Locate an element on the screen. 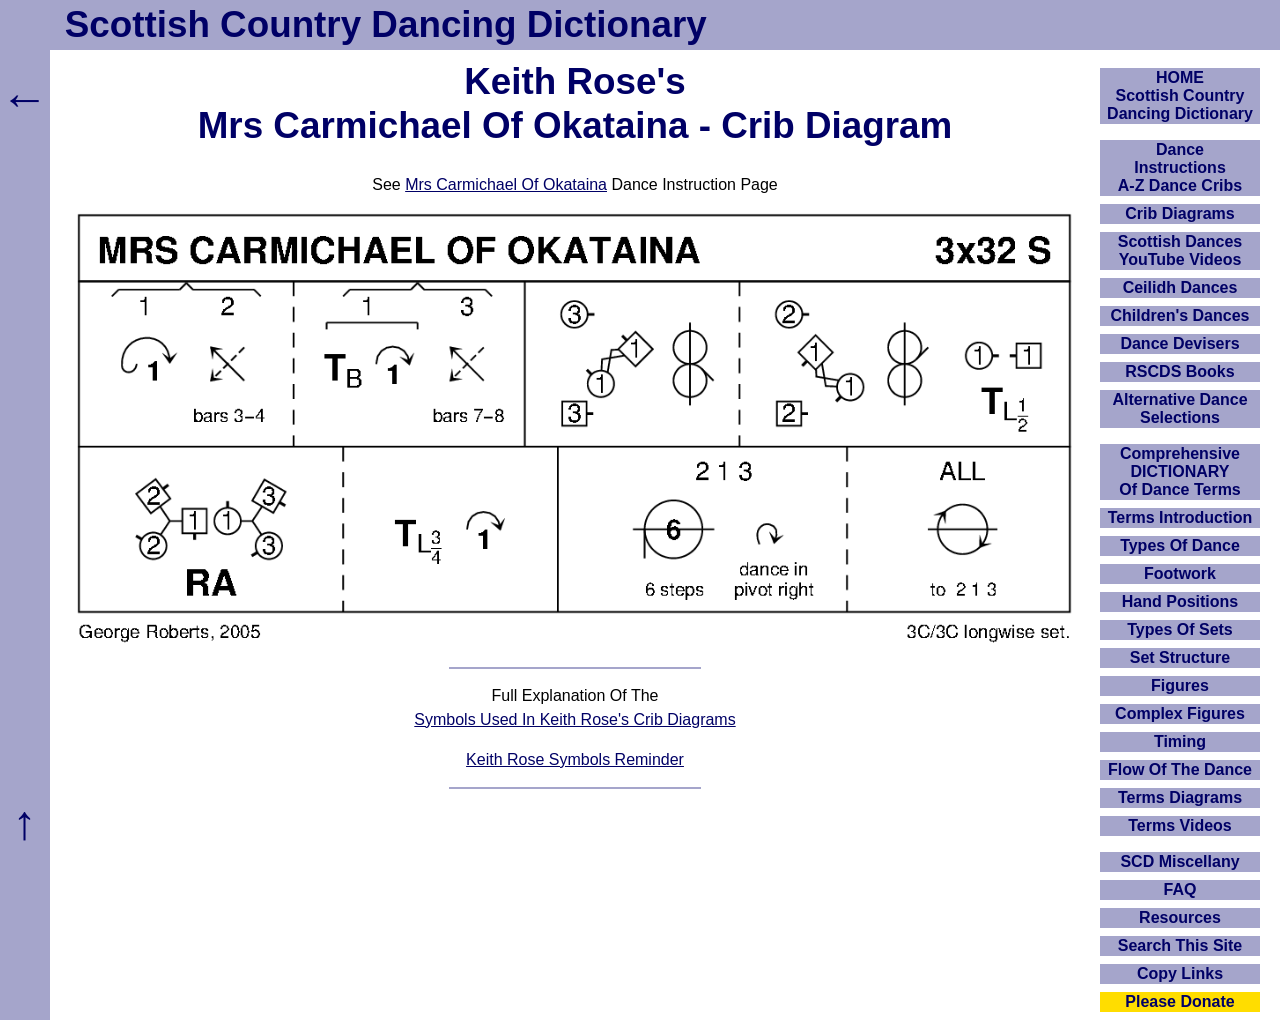 The width and height of the screenshot is (1280, 1020). ComprehensiveDICTIONARYOf Dance Terms is located at coordinates (1180, 471).